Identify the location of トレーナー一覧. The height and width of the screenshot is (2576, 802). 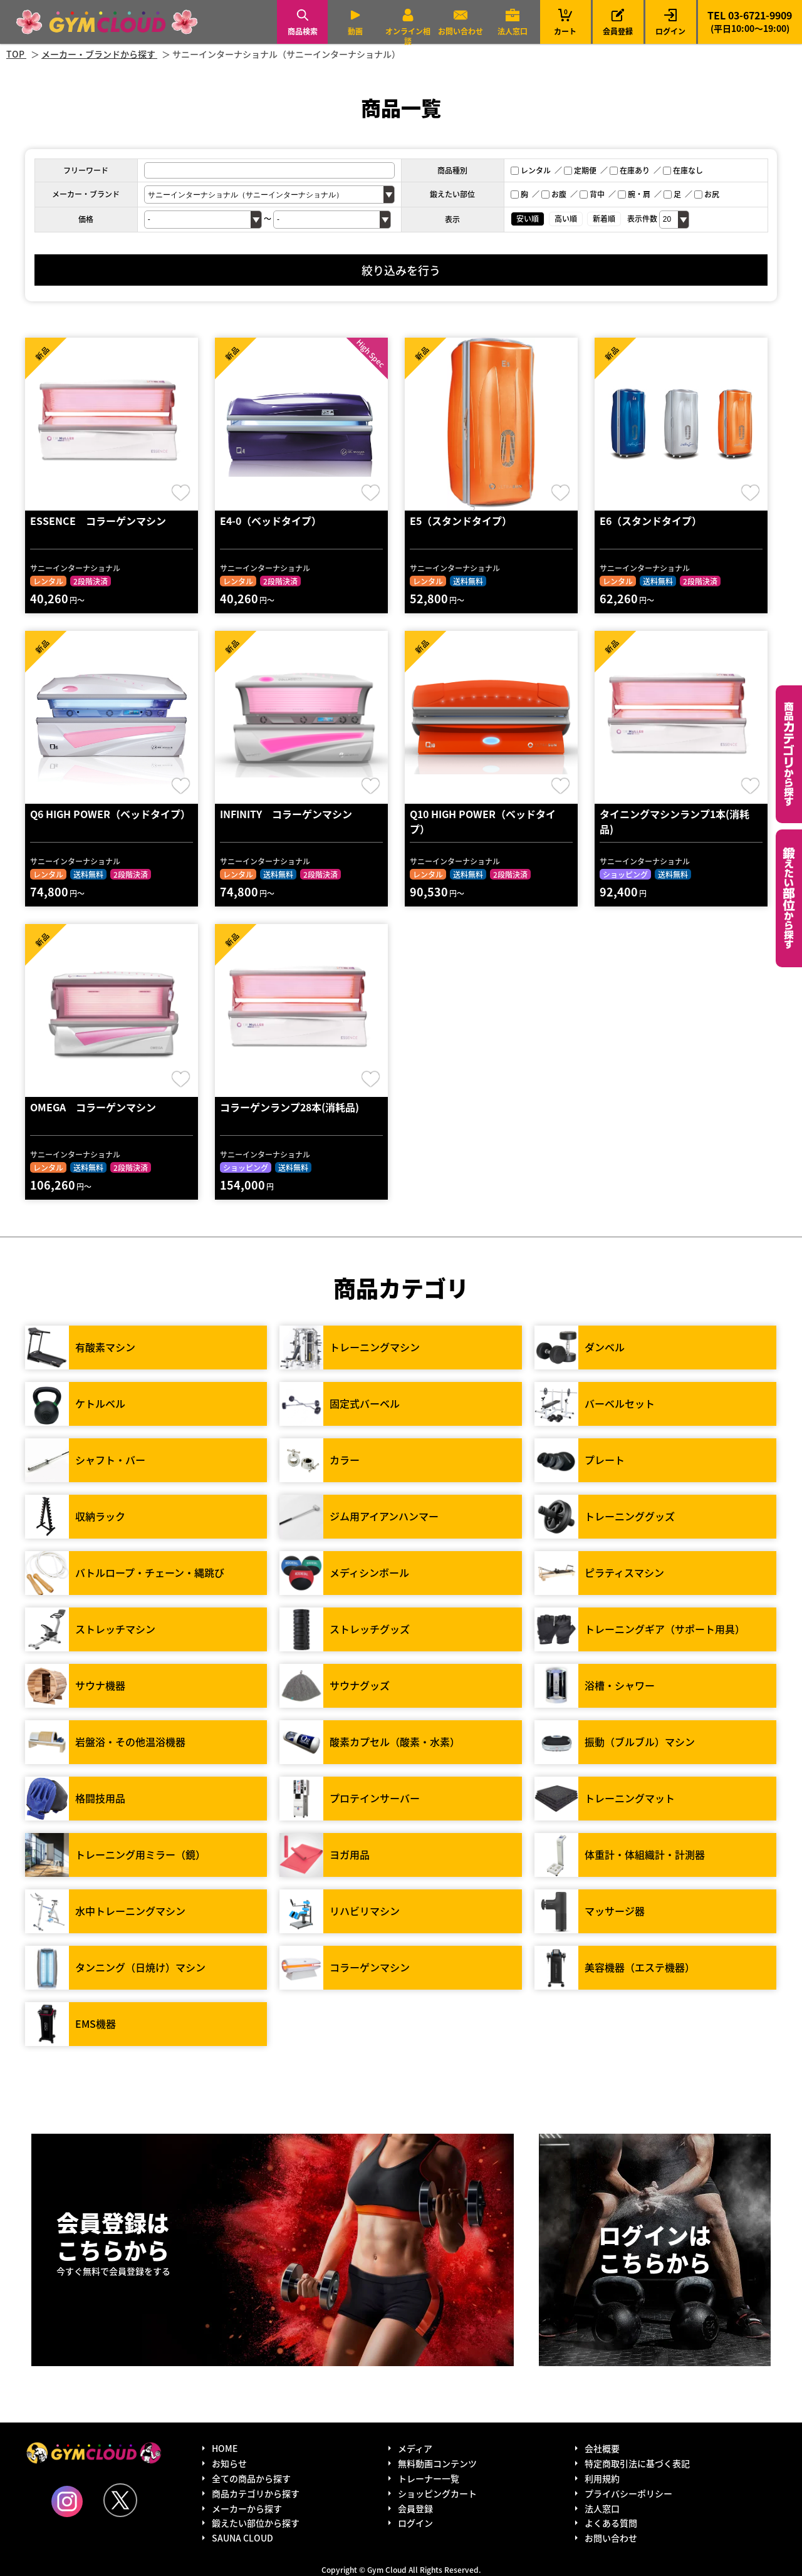
(428, 2478).